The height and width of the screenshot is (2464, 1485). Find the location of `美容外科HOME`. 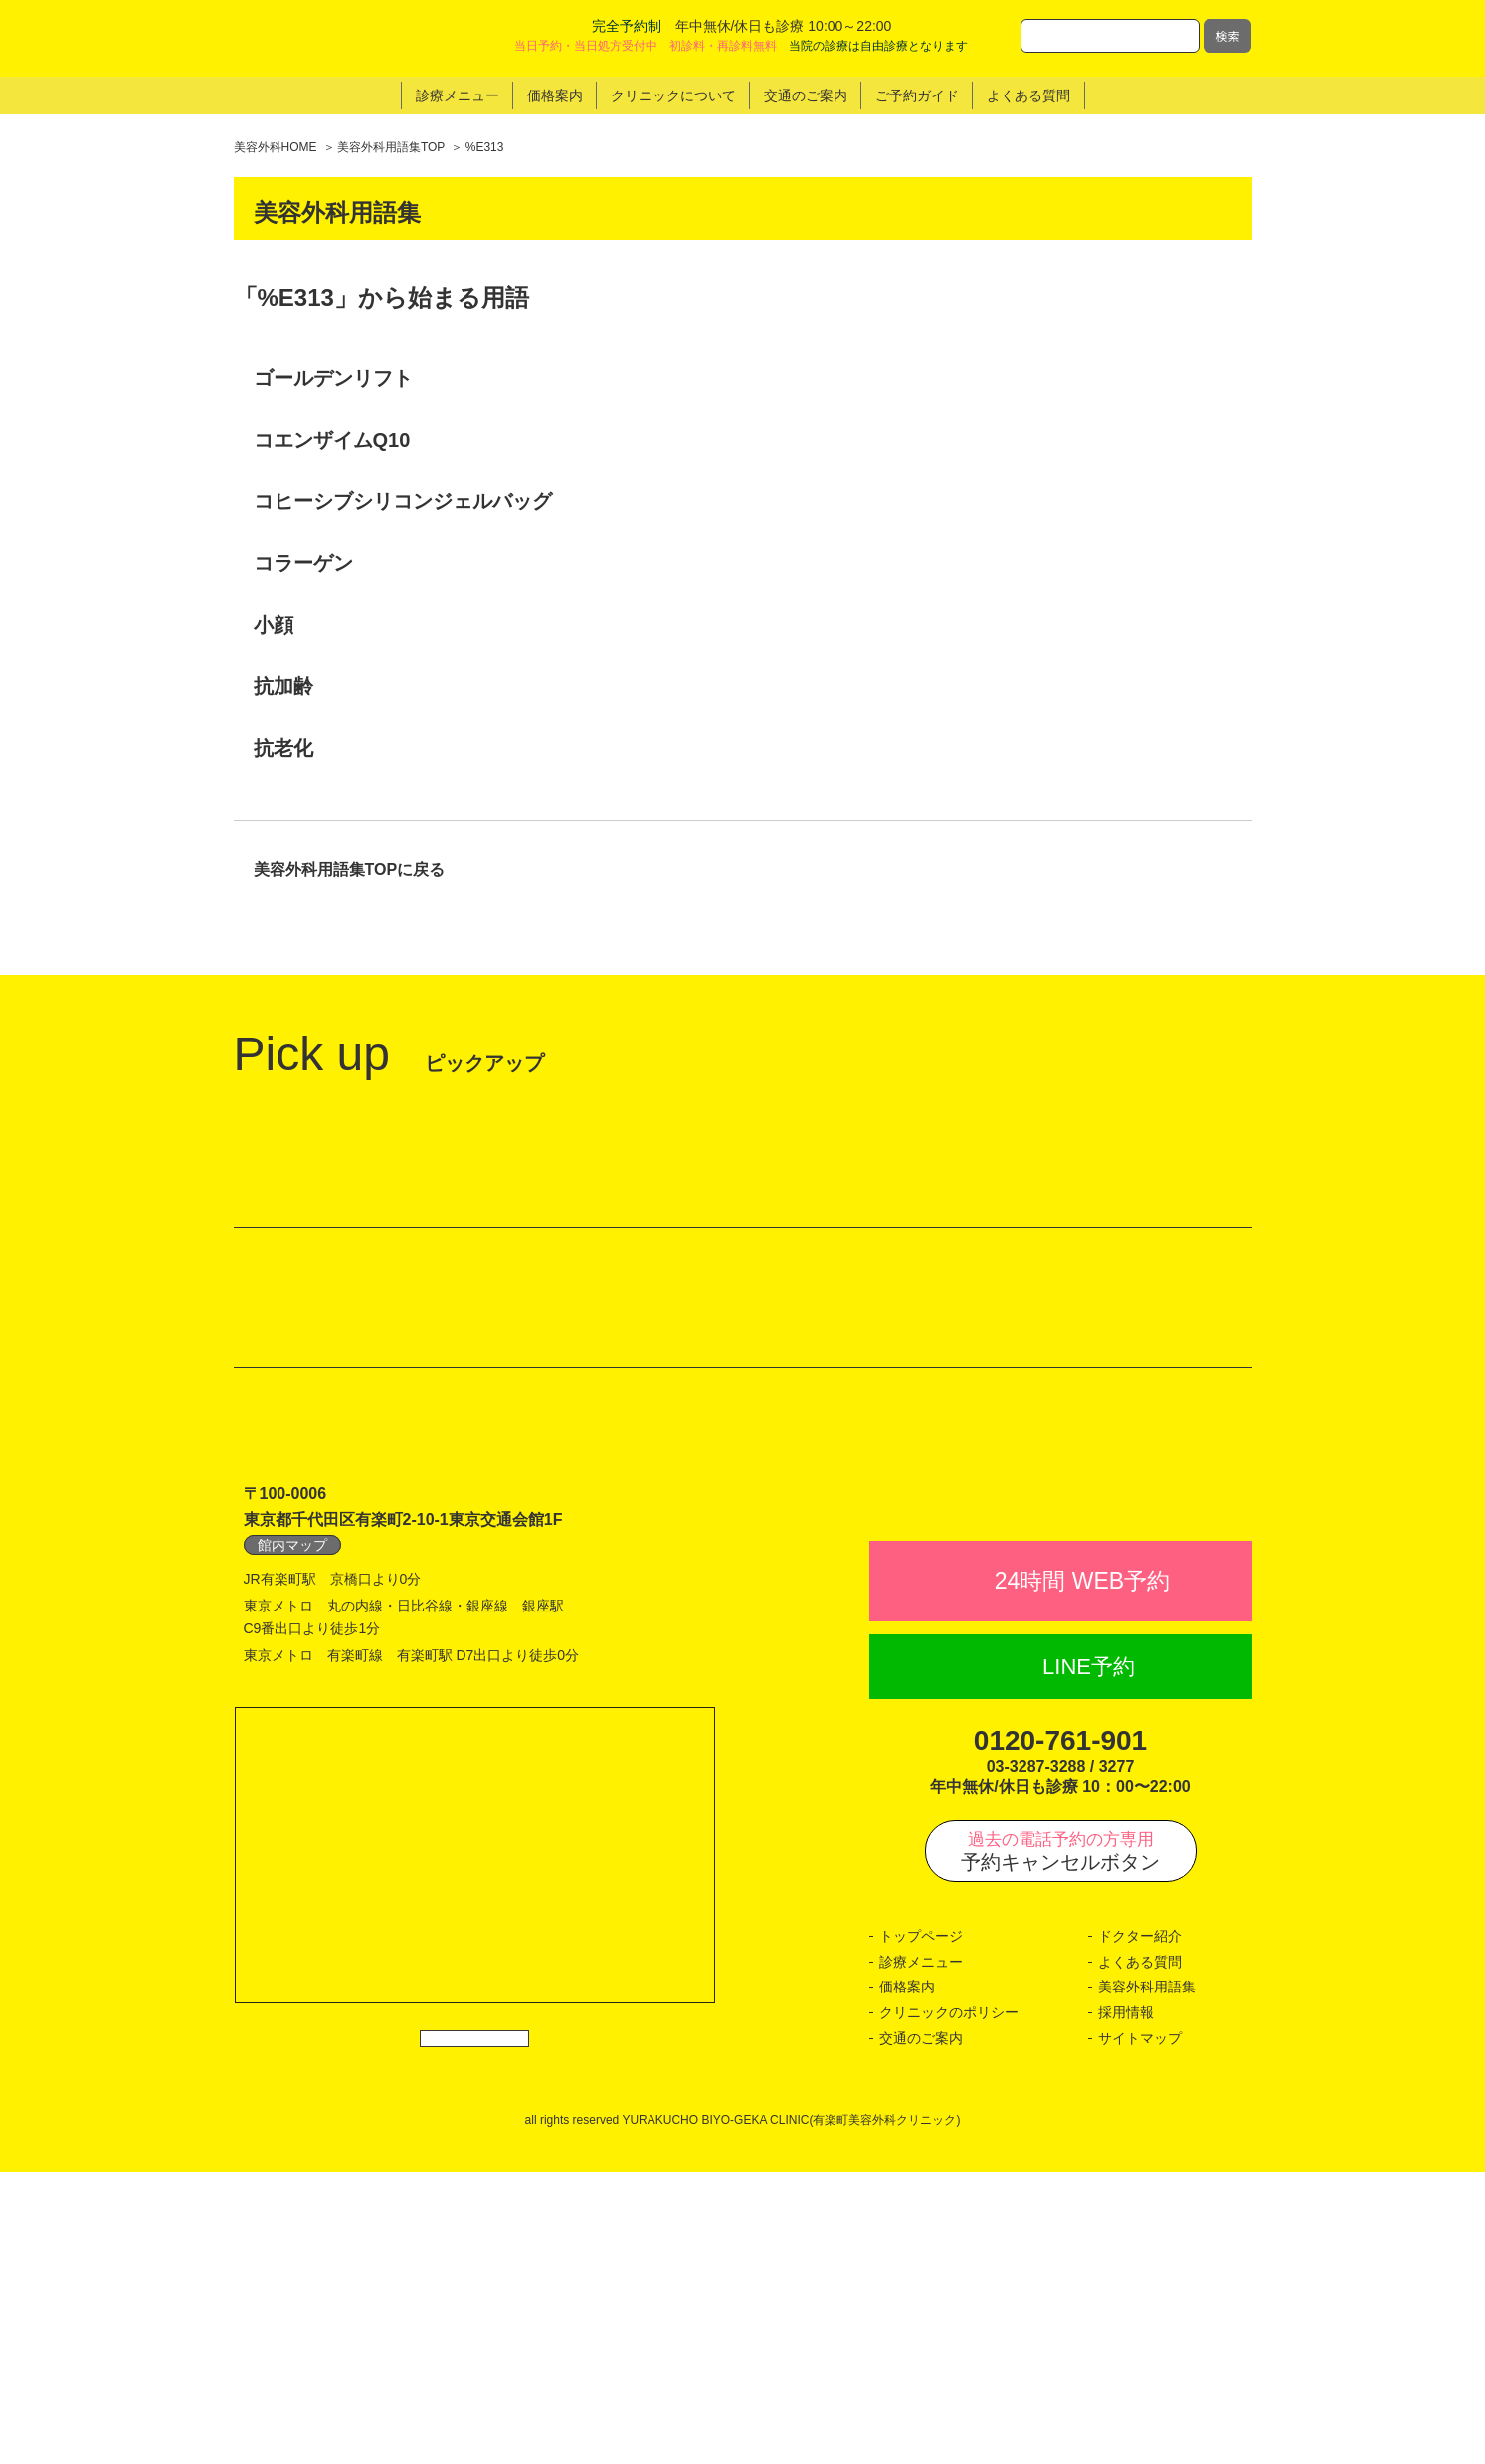

美容外科HOME is located at coordinates (275, 147).